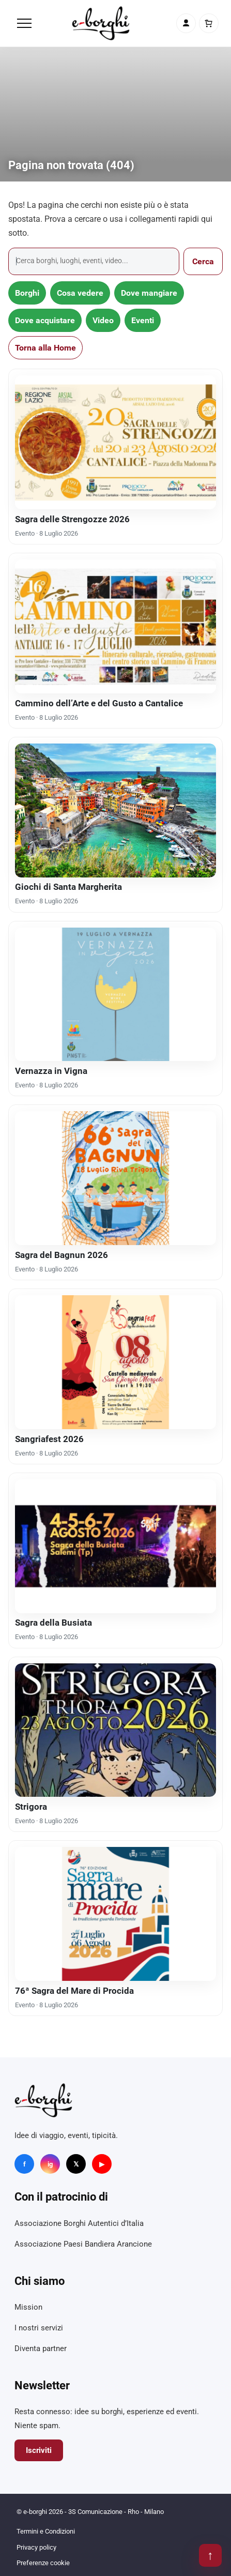 Image resolution: width=231 pixels, height=2576 pixels. What do you see at coordinates (46, 2531) in the screenshot?
I see `Termini e Condizioni` at bounding box center [46, 2531].